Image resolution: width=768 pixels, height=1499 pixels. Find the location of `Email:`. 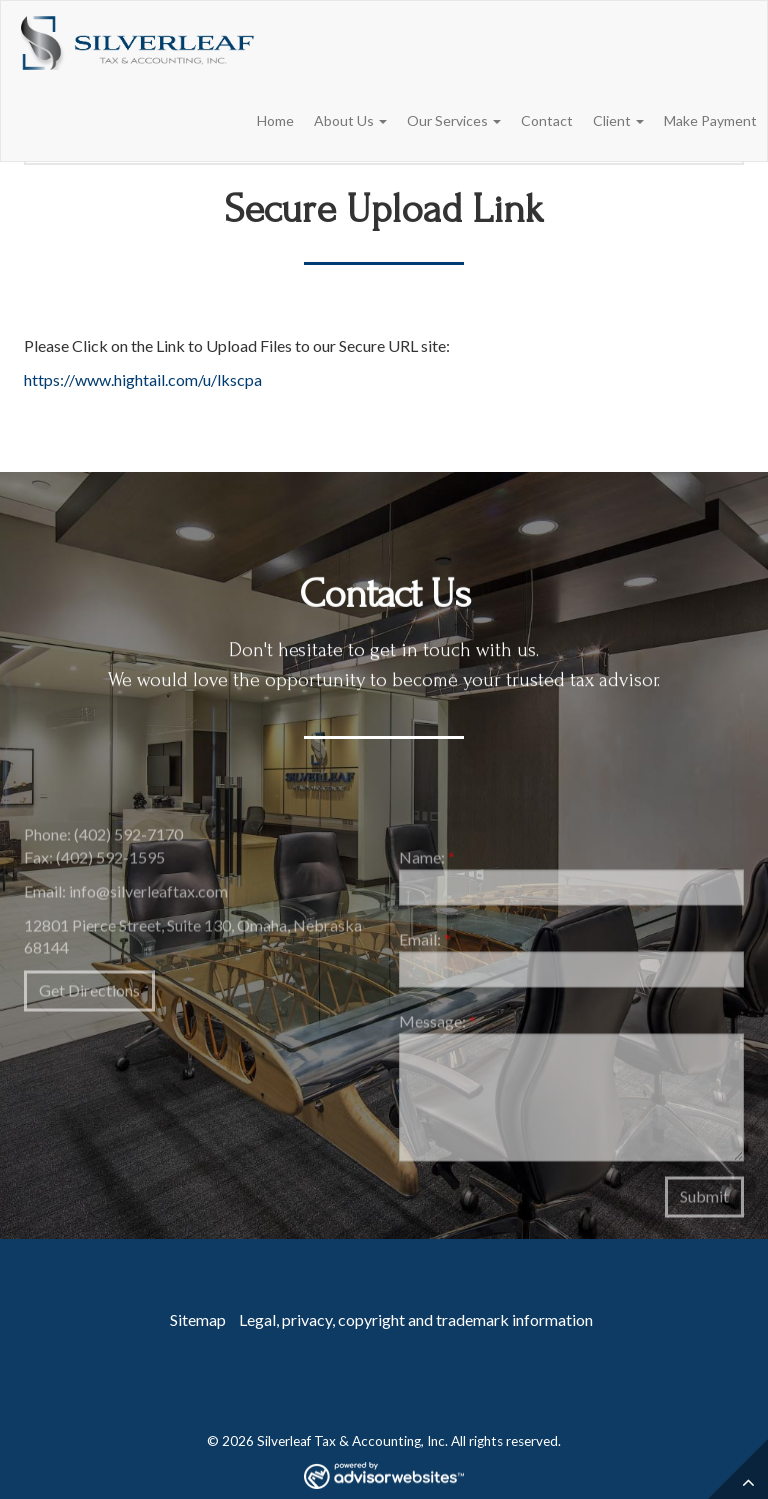

Email: is located at coordinates (425, 942).